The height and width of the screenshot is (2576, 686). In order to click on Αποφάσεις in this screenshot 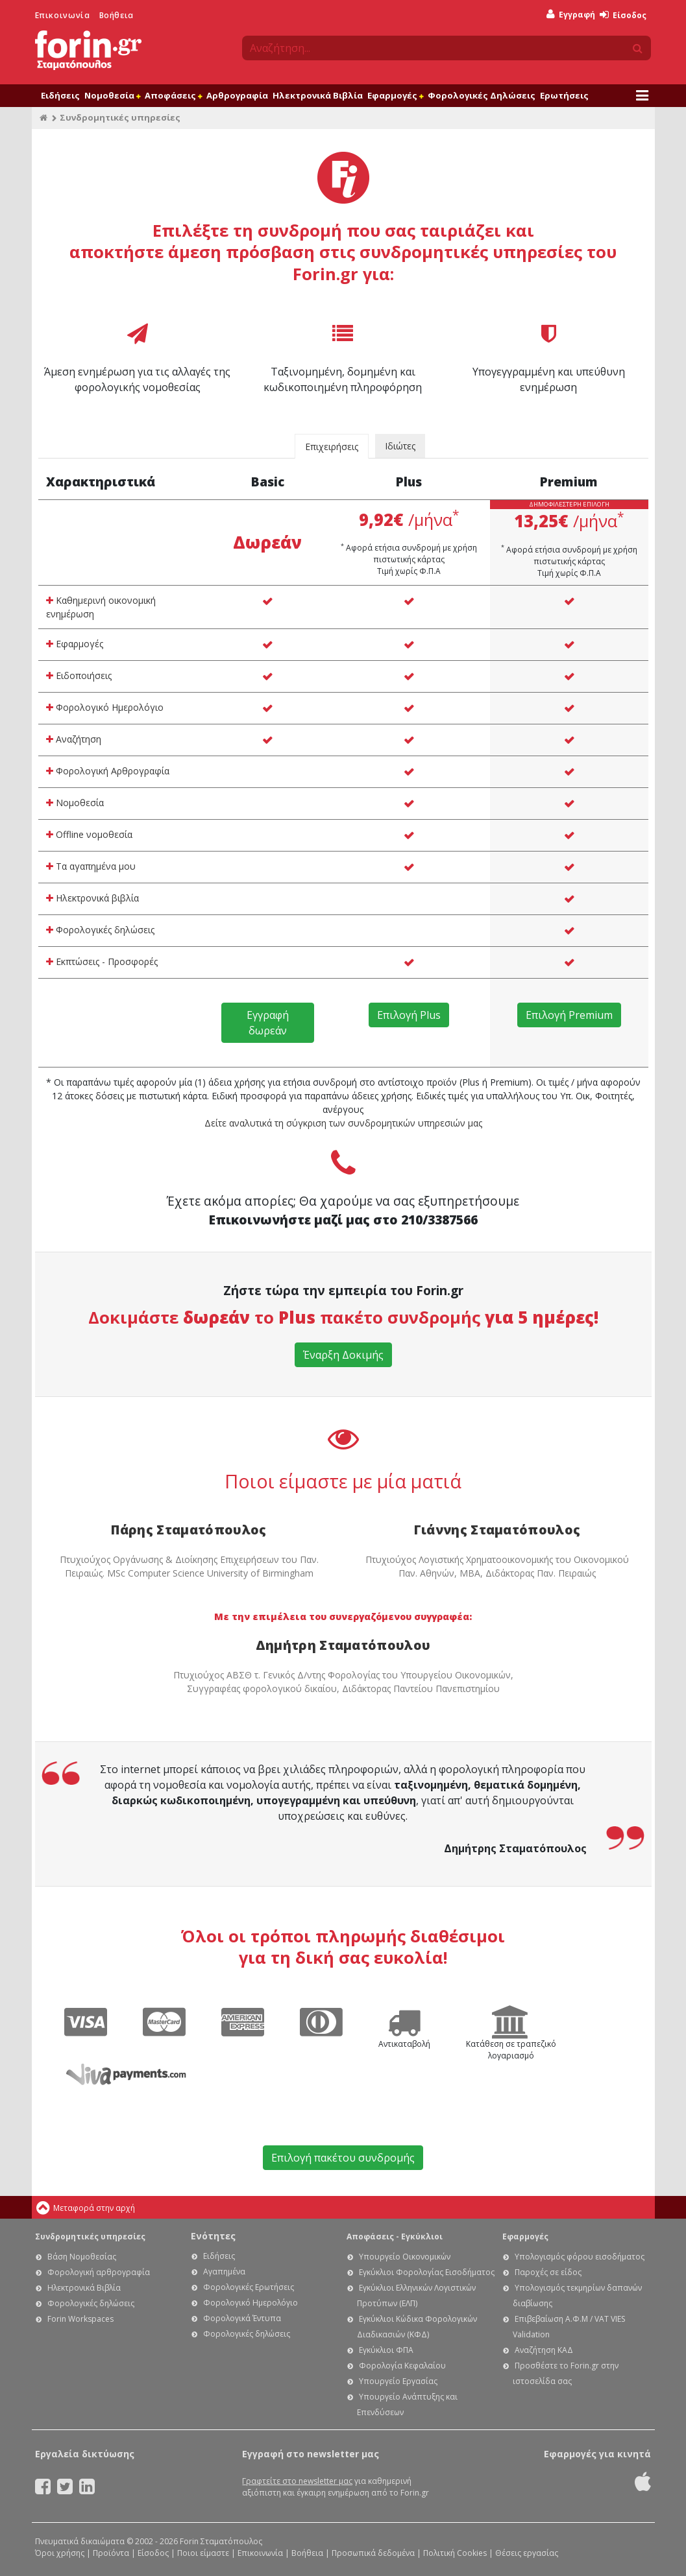, I will do `click(173, 95)`.